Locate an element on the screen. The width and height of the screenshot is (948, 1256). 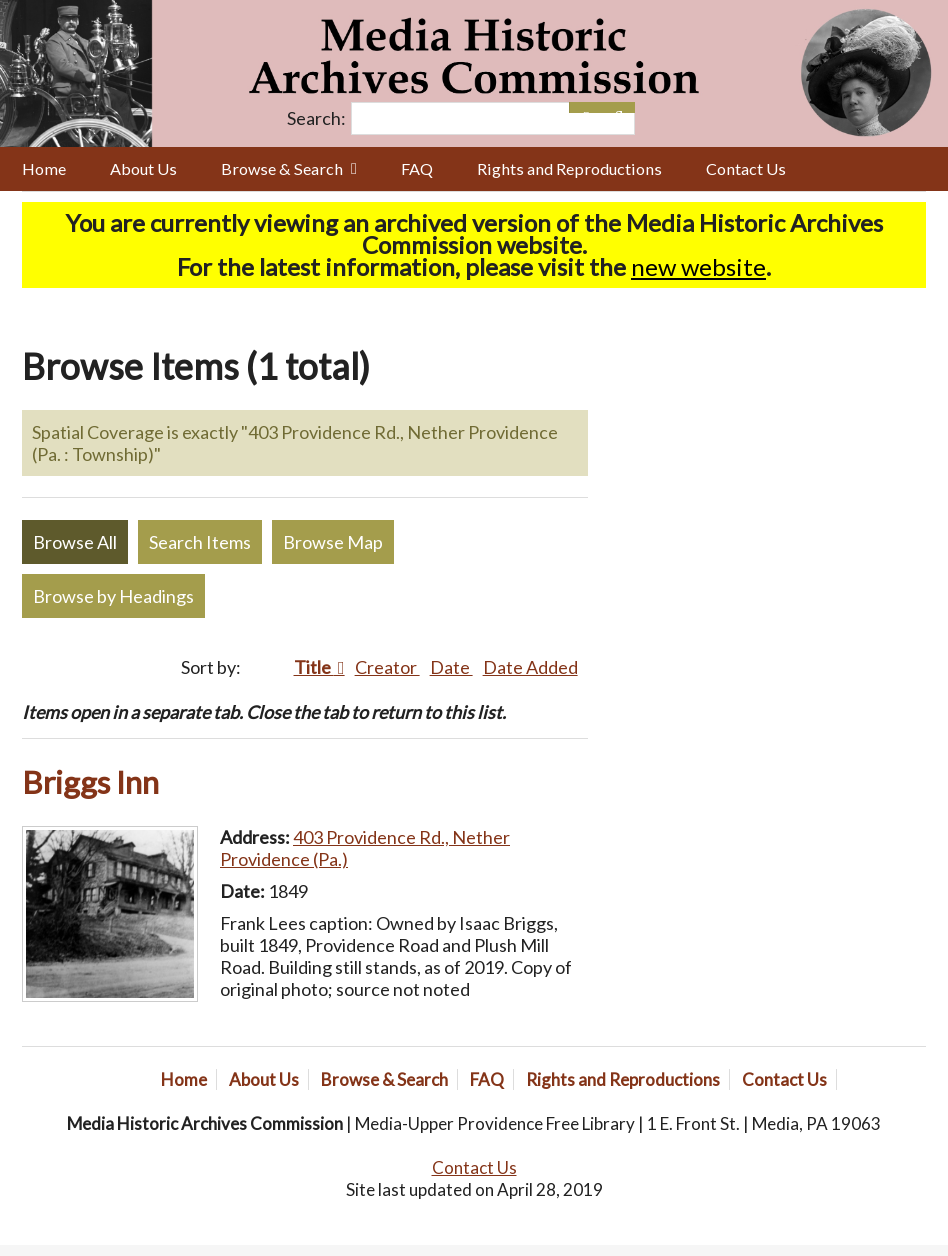
Browse All is located at coordinates (75, 542).